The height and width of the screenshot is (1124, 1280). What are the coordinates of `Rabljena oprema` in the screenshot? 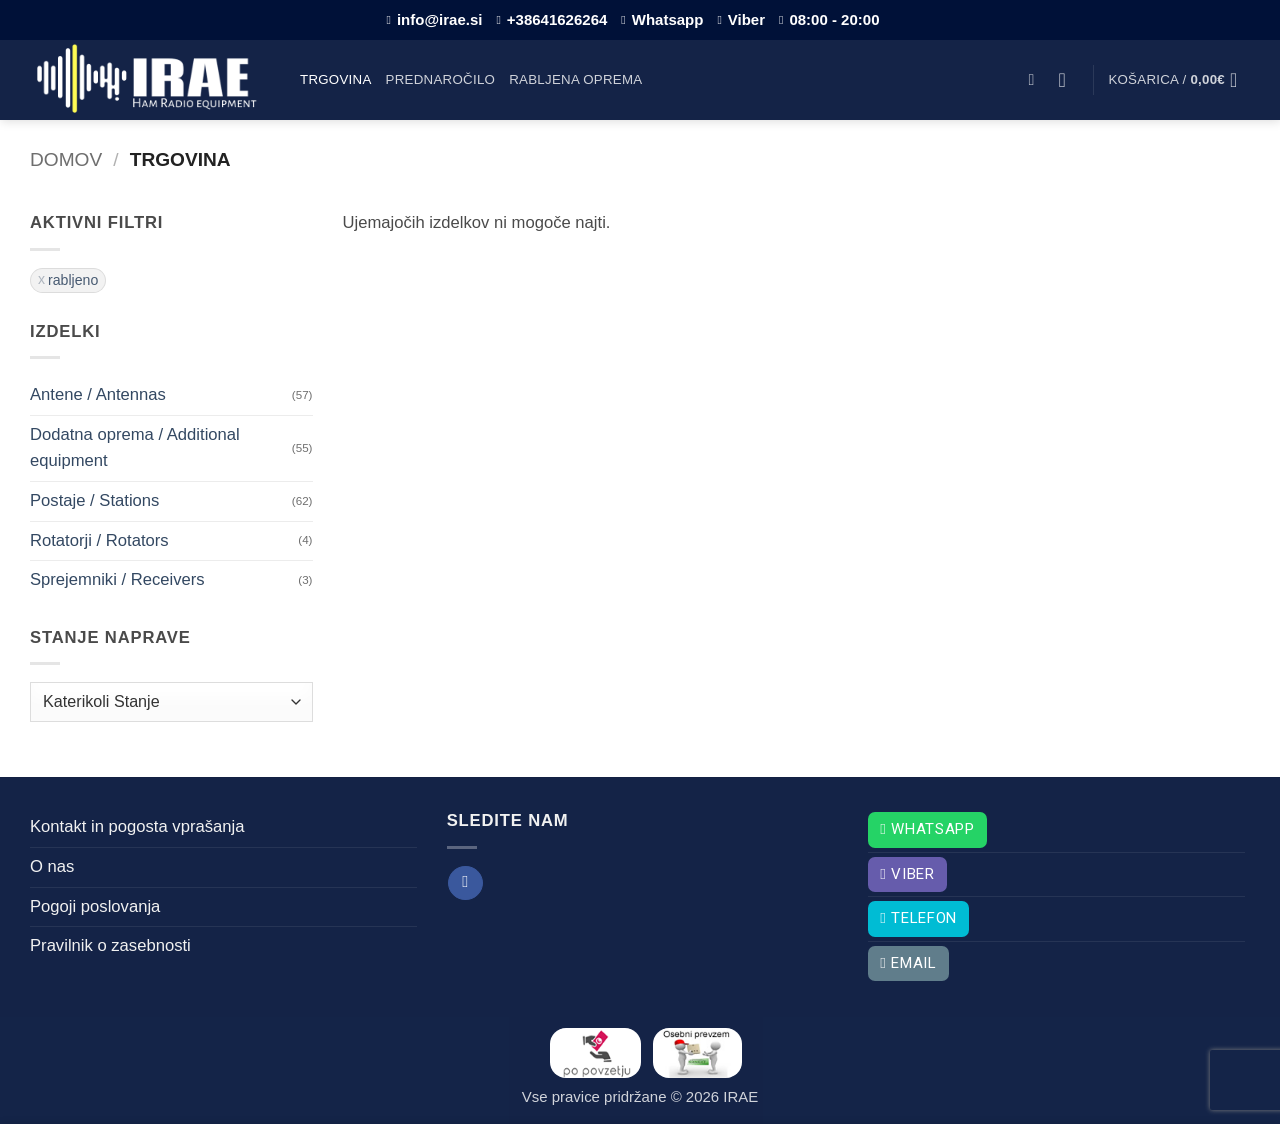 It's located at (575, 79).